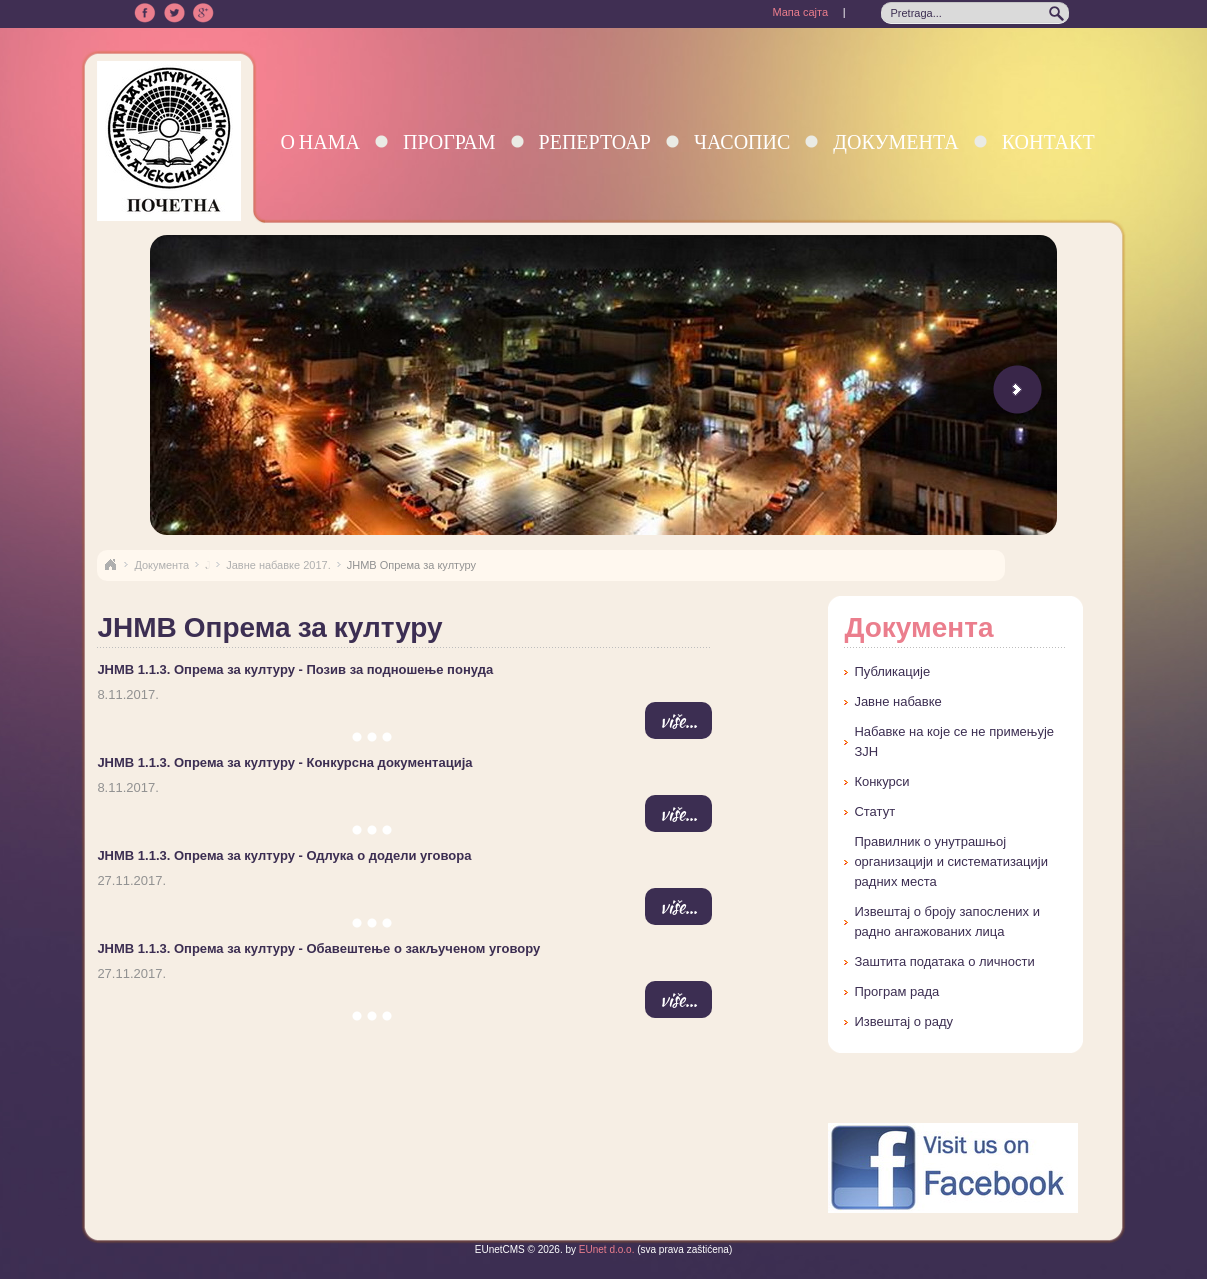 Image resolution: width=1207 pixels, height=1279 pixels. What do you see at coordinates (881, 781) in the screenshot?
I see `Конкурси` at bounding box center [881, 781].